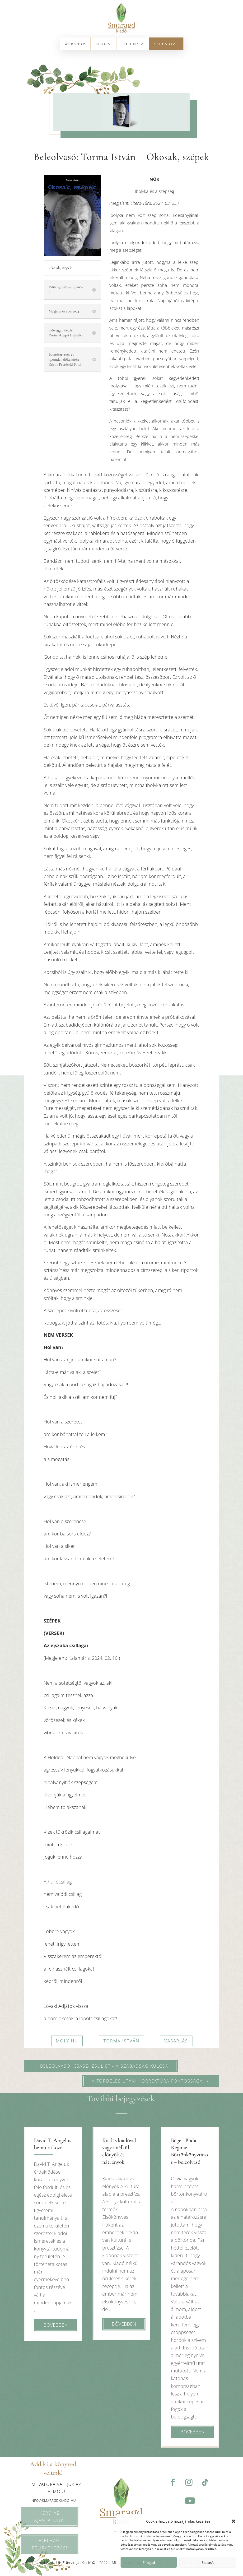 Image resolution: width=243 pixels, height=2576 pixels. What do you see at coordinates (52, 2144) in the screenshot?
I see `David T. Angelus bemutatkozó` at bounding box center [52, 2144].